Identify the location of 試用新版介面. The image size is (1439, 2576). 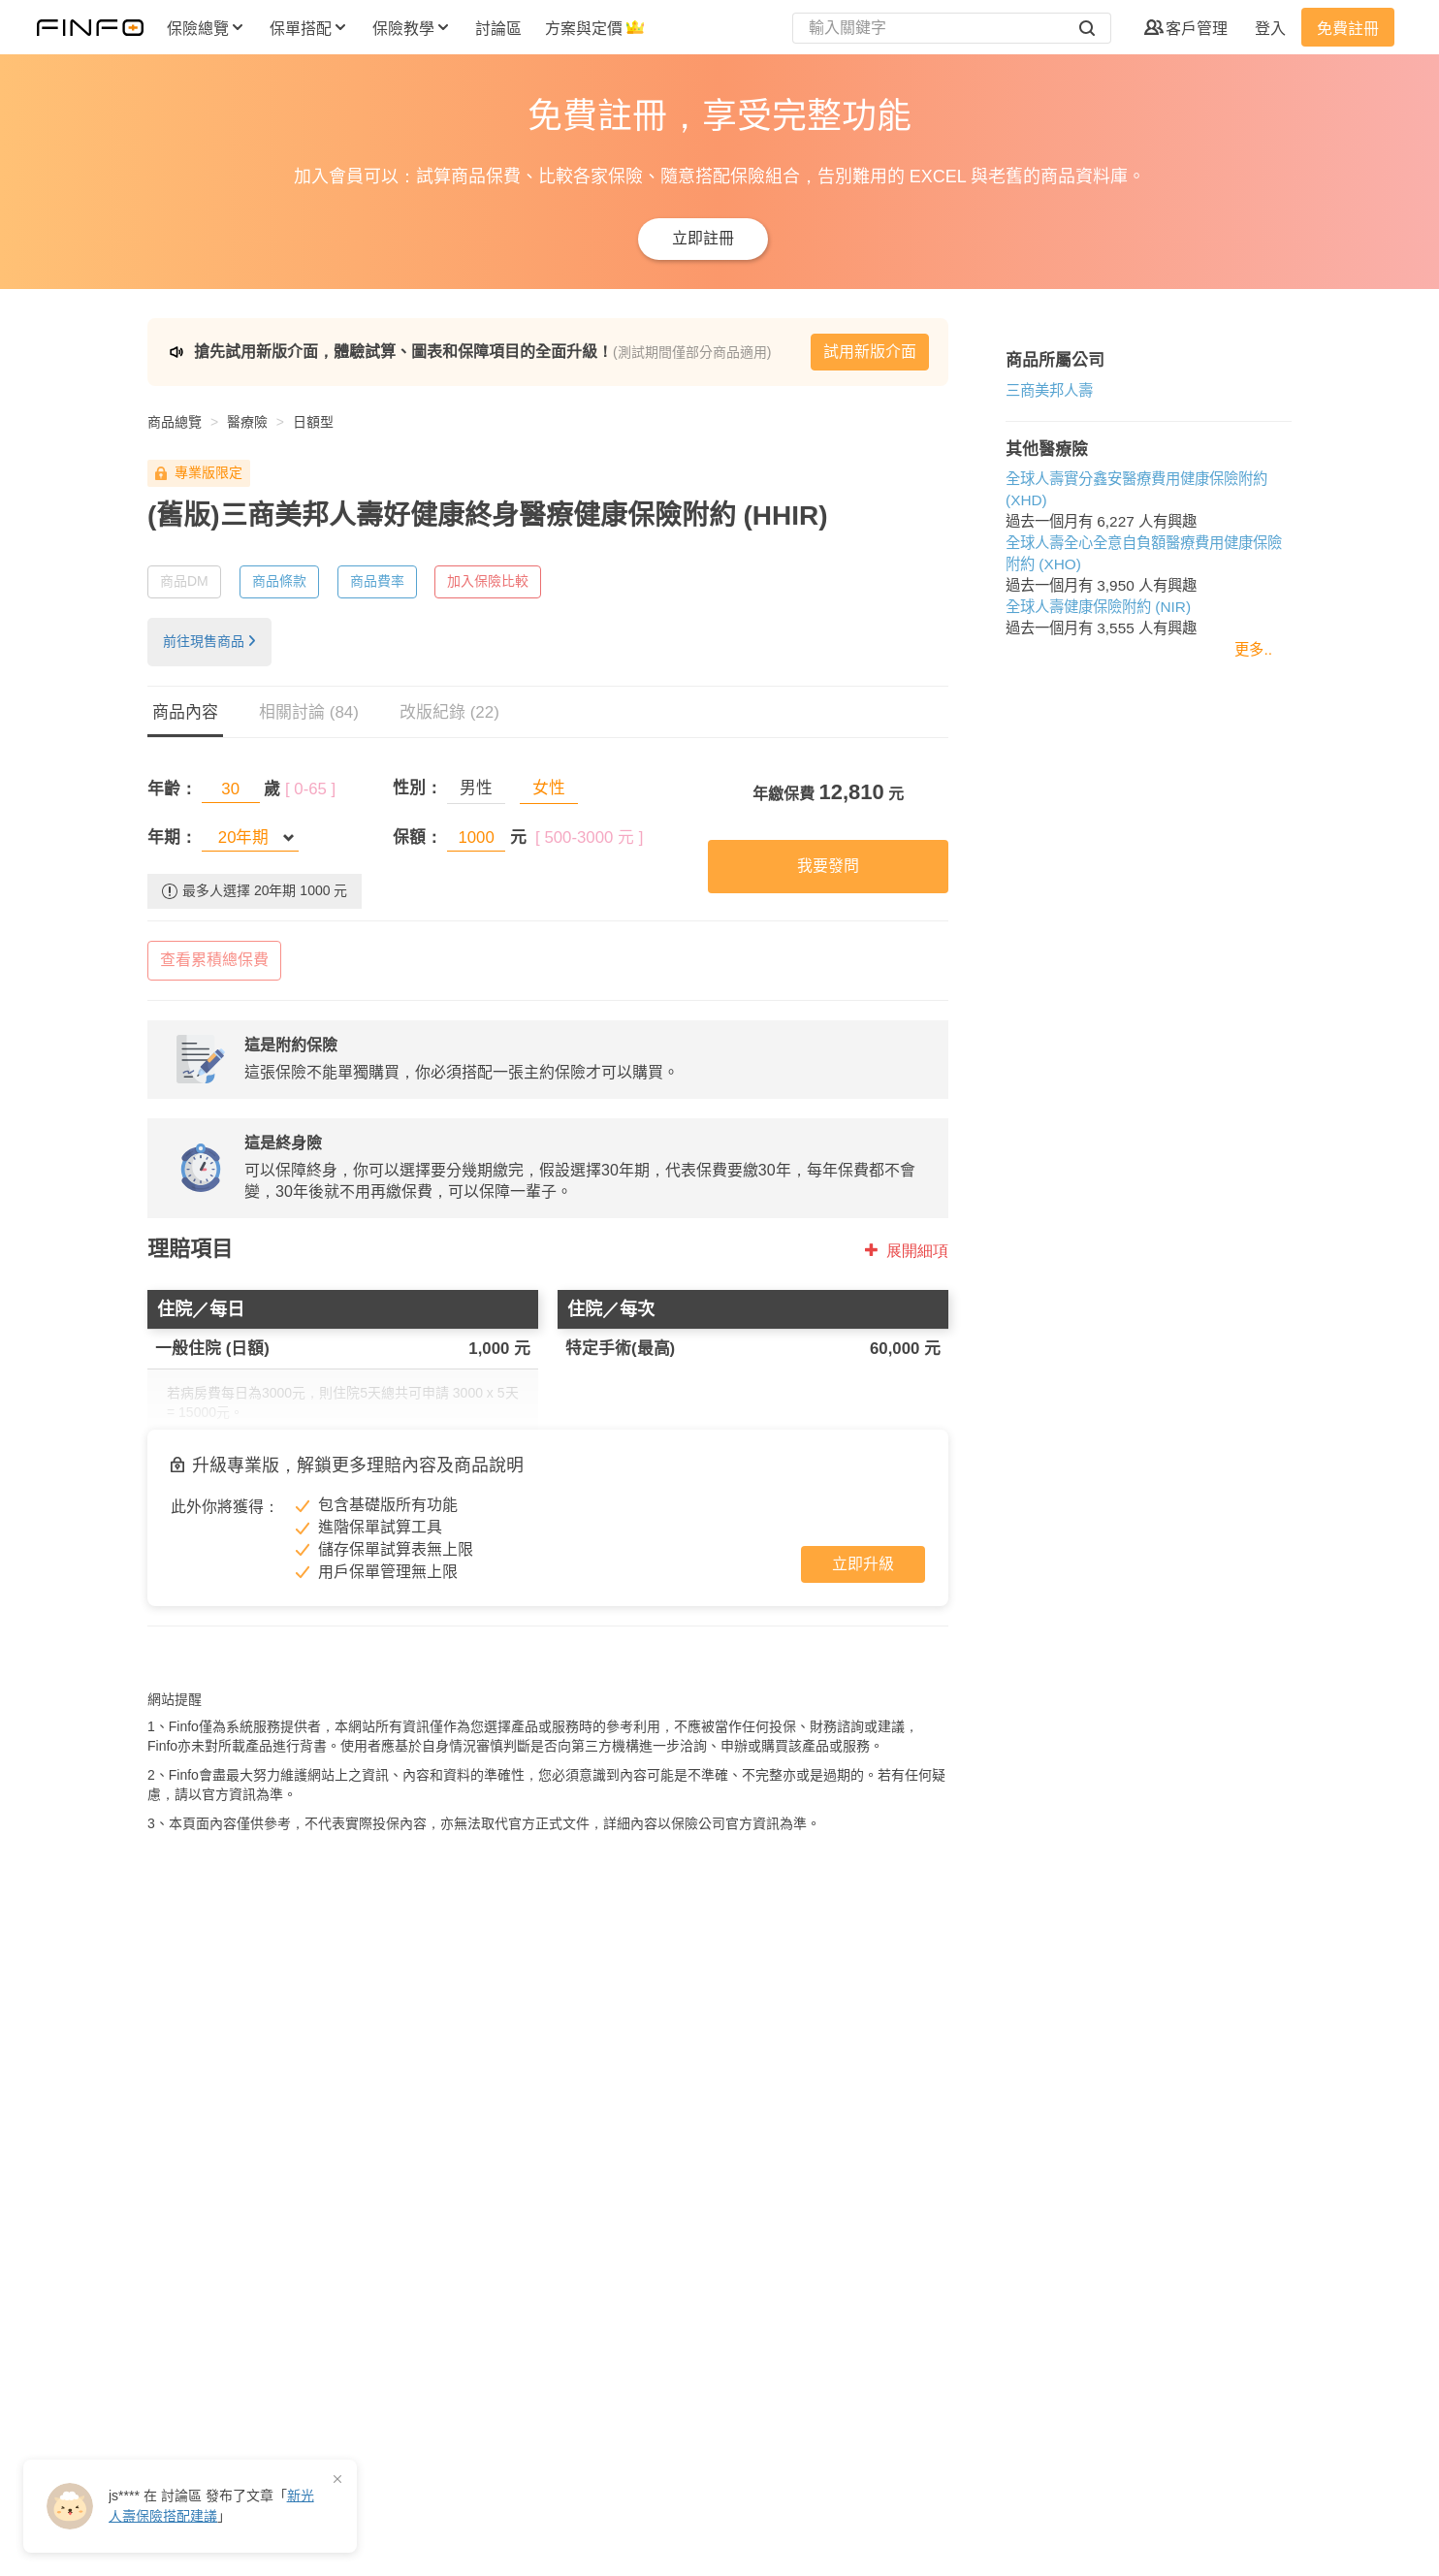
(864, 351).